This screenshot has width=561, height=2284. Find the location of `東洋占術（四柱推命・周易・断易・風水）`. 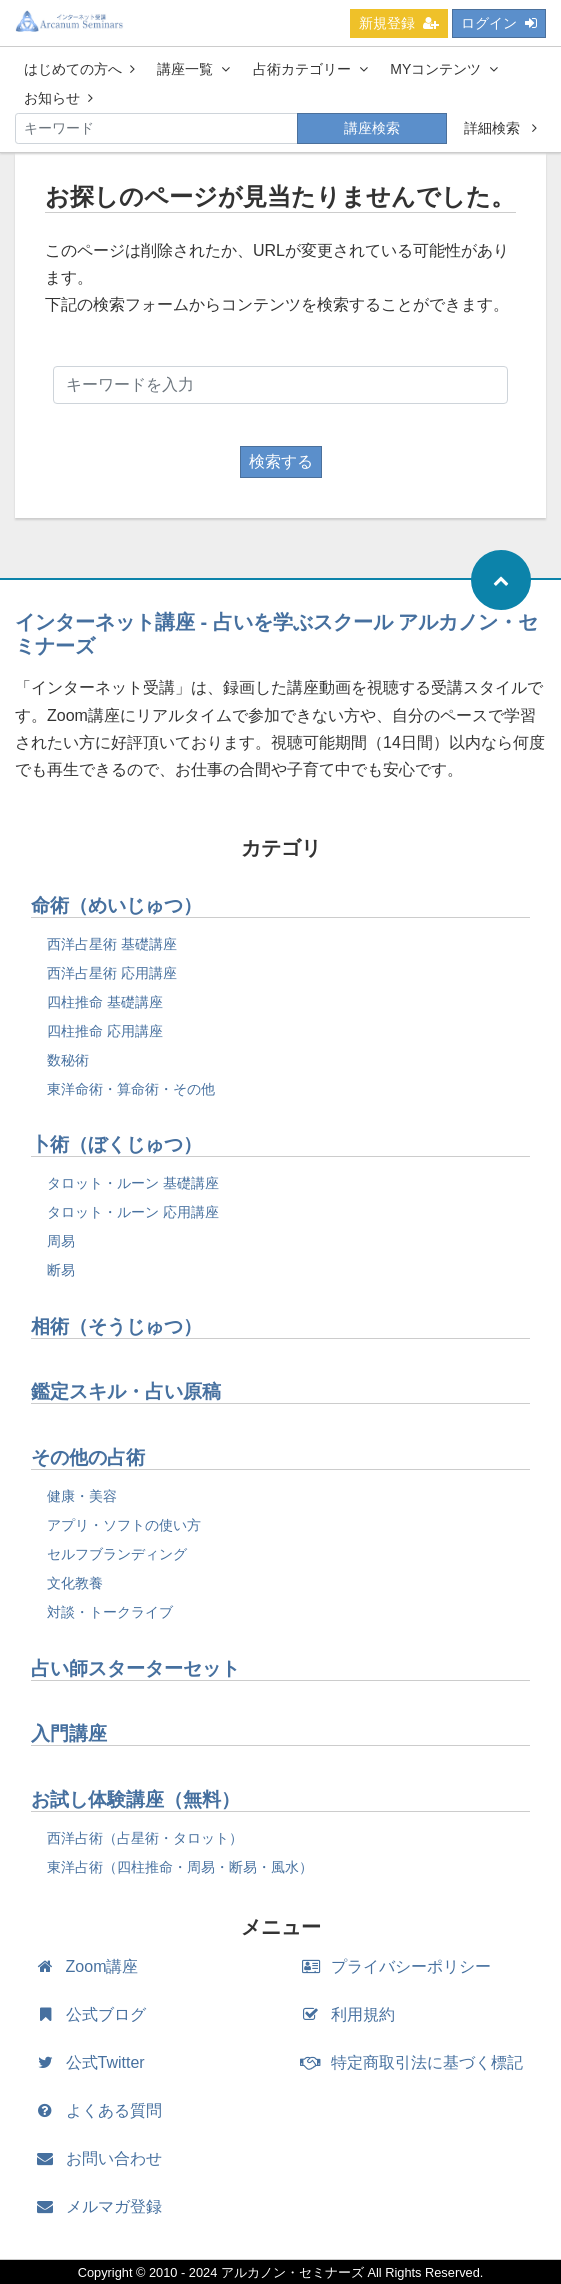

東洋占術（四柱推命・周易・断易・風水） is located at coordinates (180, 1867).